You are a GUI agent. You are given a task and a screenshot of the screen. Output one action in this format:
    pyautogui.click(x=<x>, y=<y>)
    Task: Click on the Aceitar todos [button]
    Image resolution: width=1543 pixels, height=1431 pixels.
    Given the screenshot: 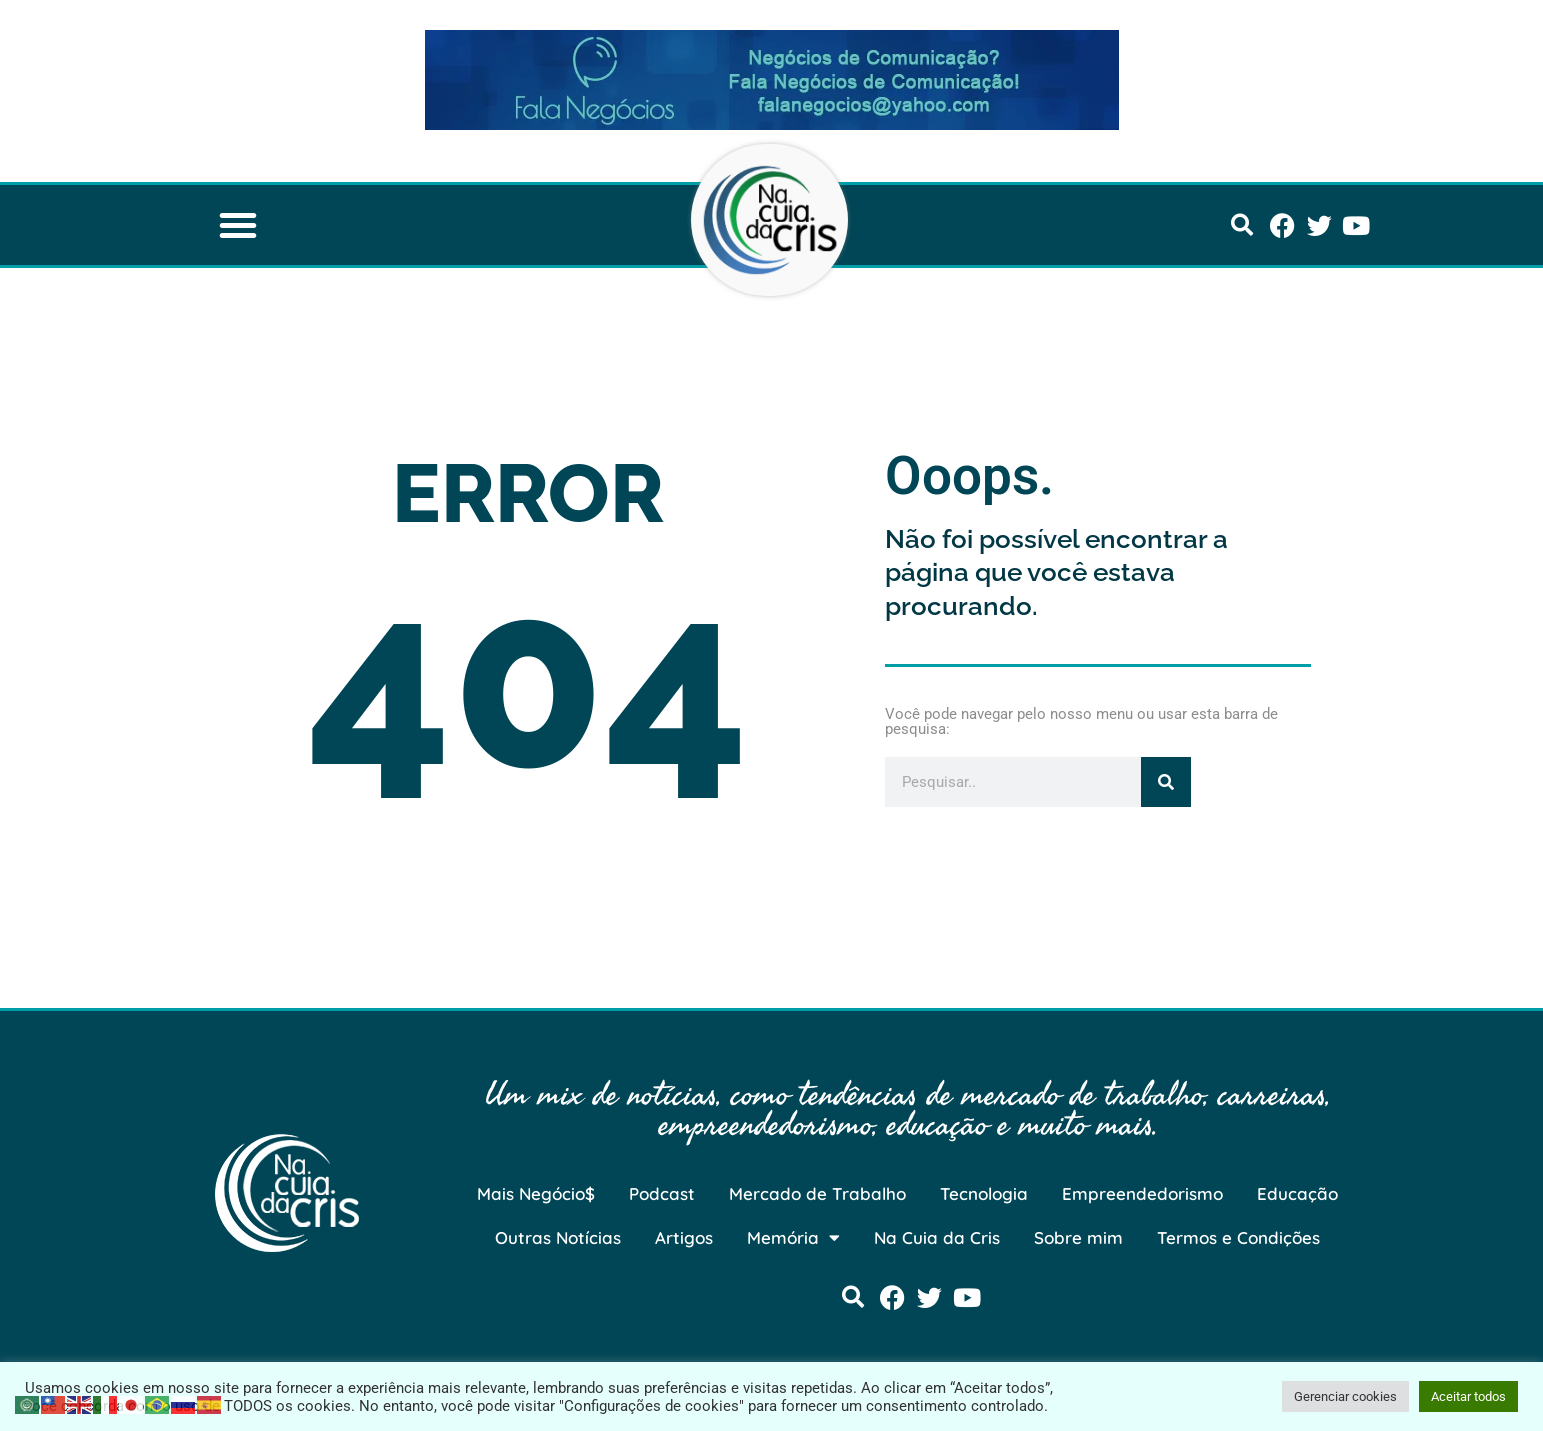 What is the action you would take?
    pyautogui.click(x=1468, y=1396)
    